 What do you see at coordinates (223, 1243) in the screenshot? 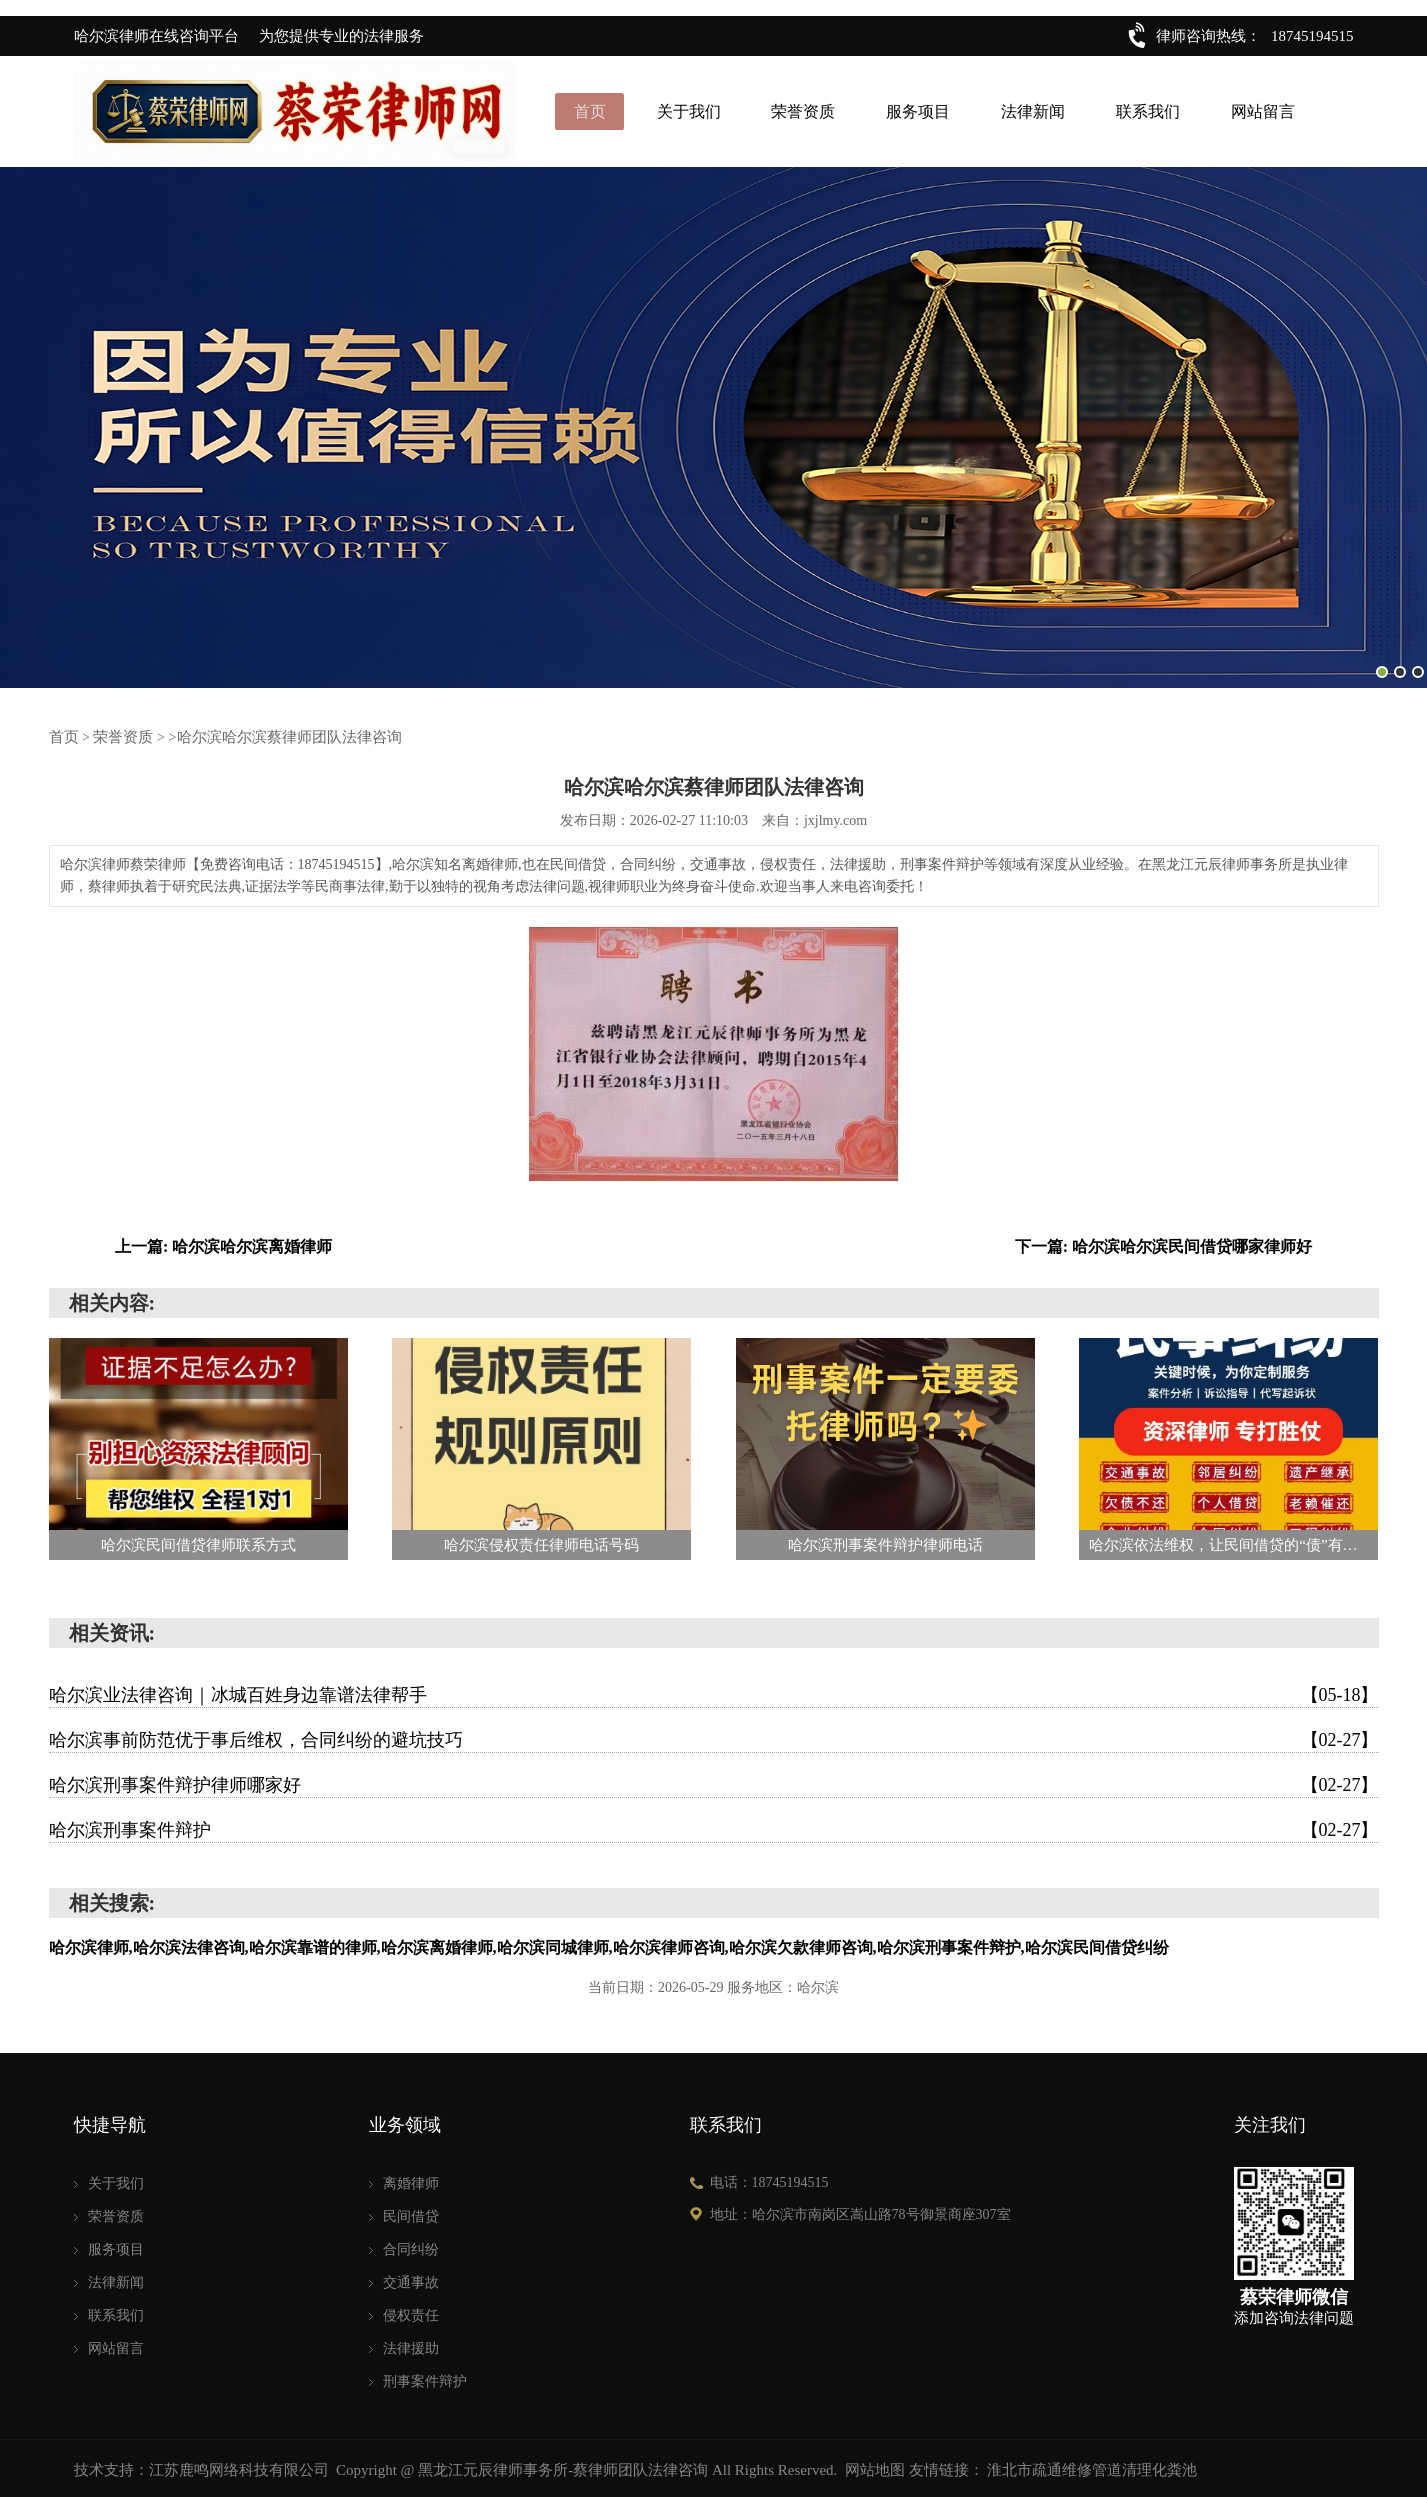
I see `上一篇: 哈尔滨哈尔滨离婚律师` at bounding box center [223, 1243].